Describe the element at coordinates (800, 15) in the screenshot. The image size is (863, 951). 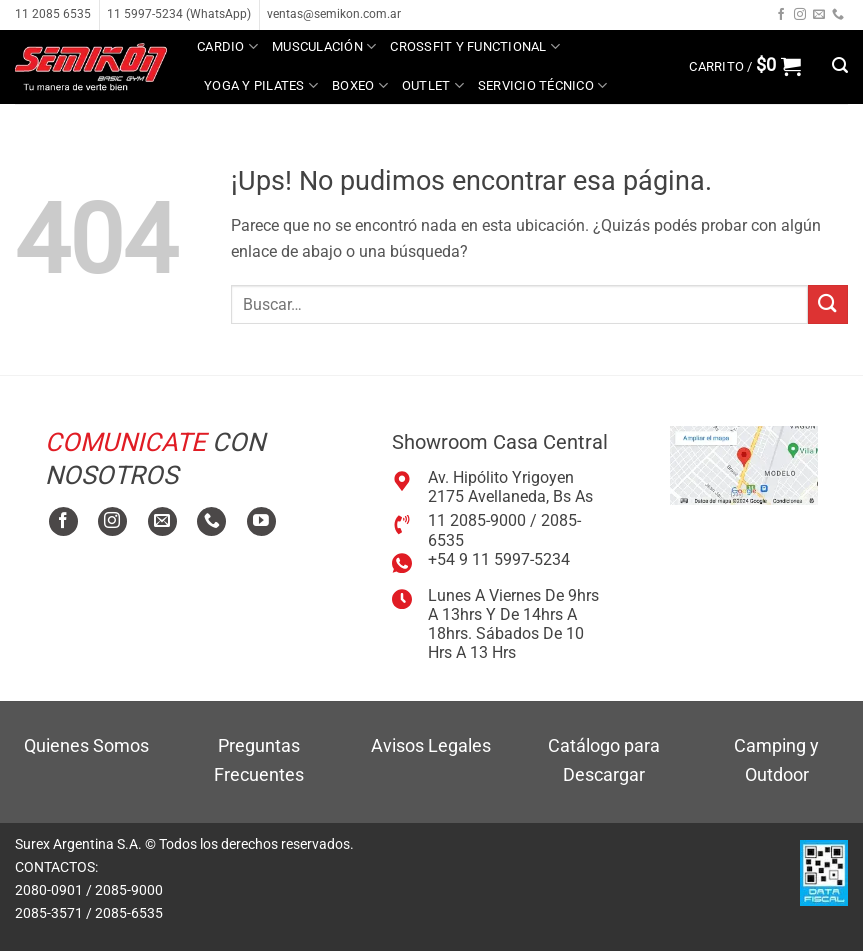
I see `[Seguir en Instagram]` at that location.